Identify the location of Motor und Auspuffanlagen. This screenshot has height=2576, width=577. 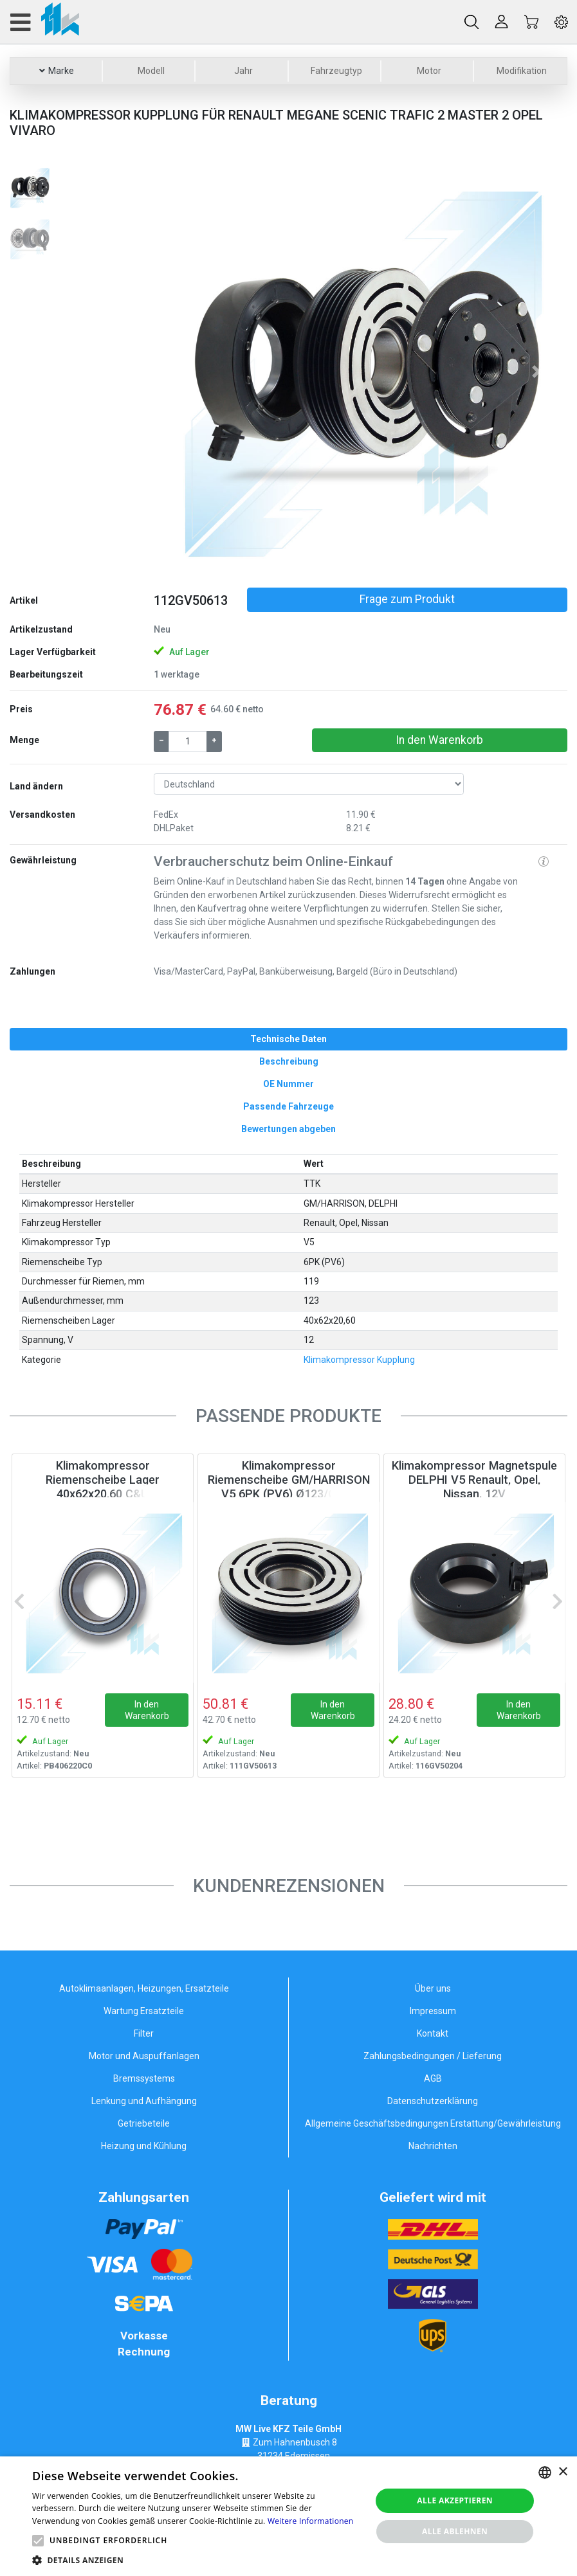
(144, 2056).